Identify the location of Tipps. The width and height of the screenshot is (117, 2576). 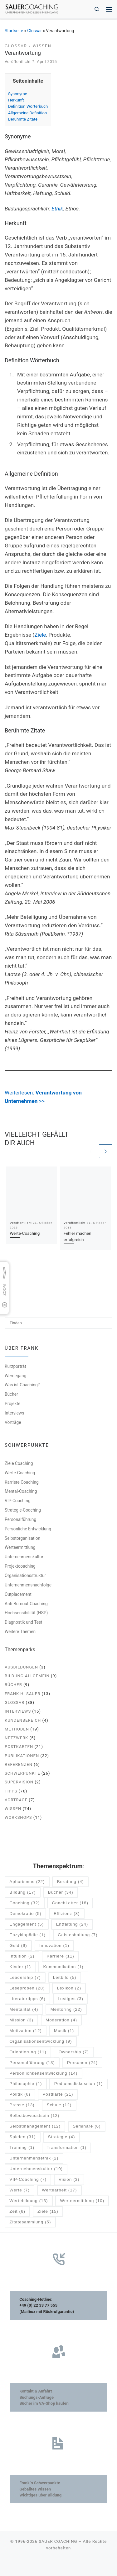
(11, 1791).